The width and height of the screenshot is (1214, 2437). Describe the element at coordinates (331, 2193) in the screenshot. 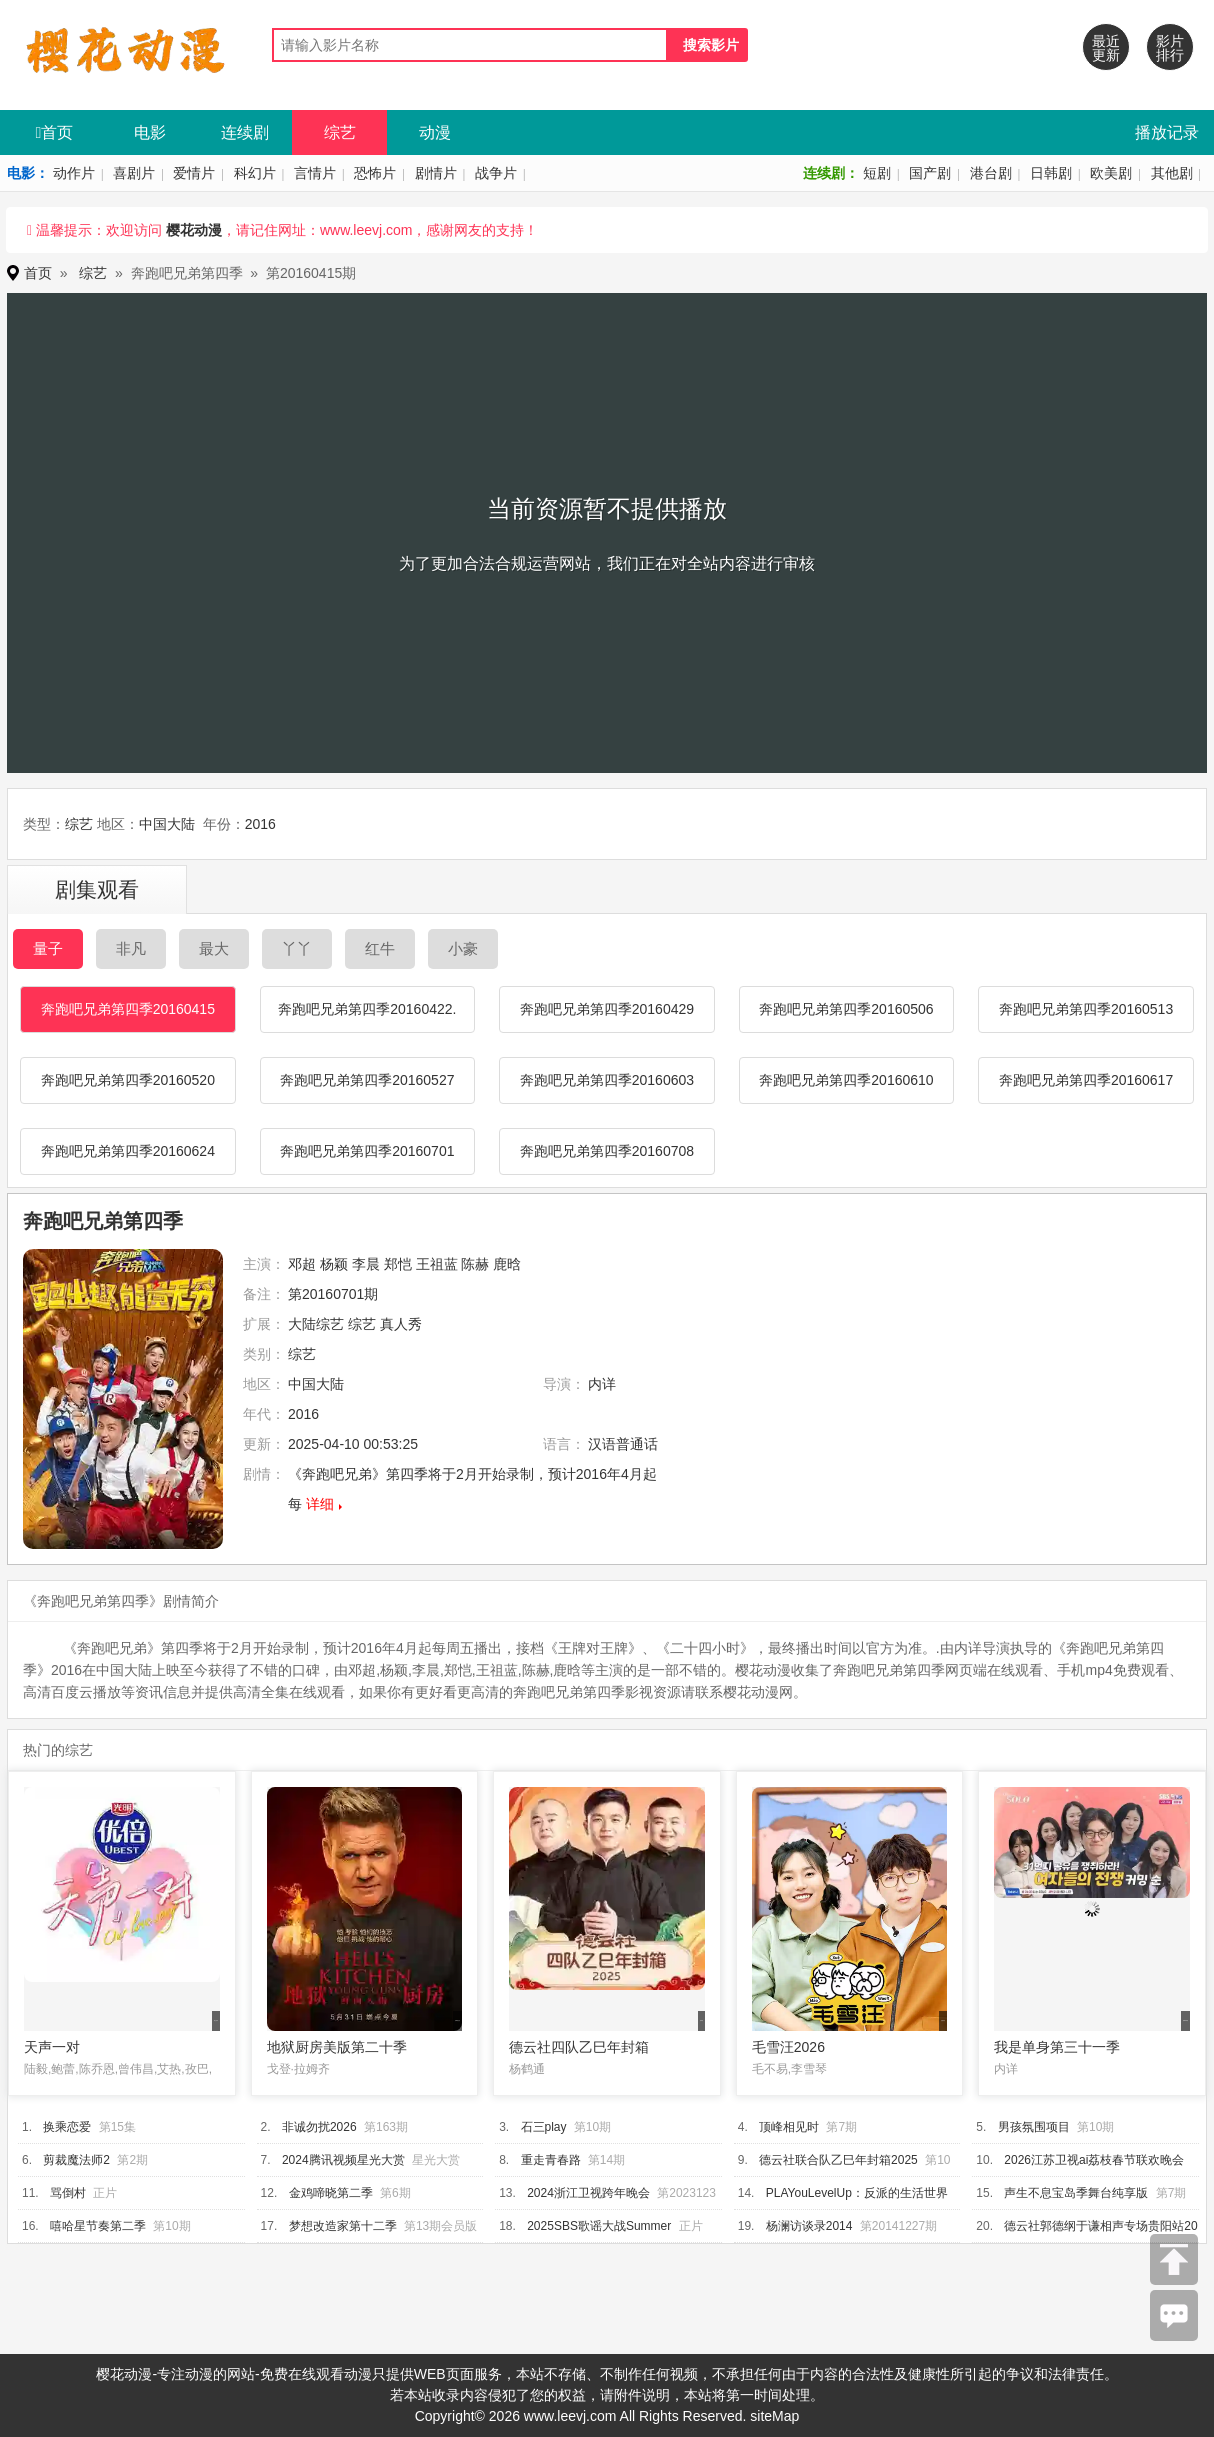

I see `金鸡啼晓第二季` at that location.